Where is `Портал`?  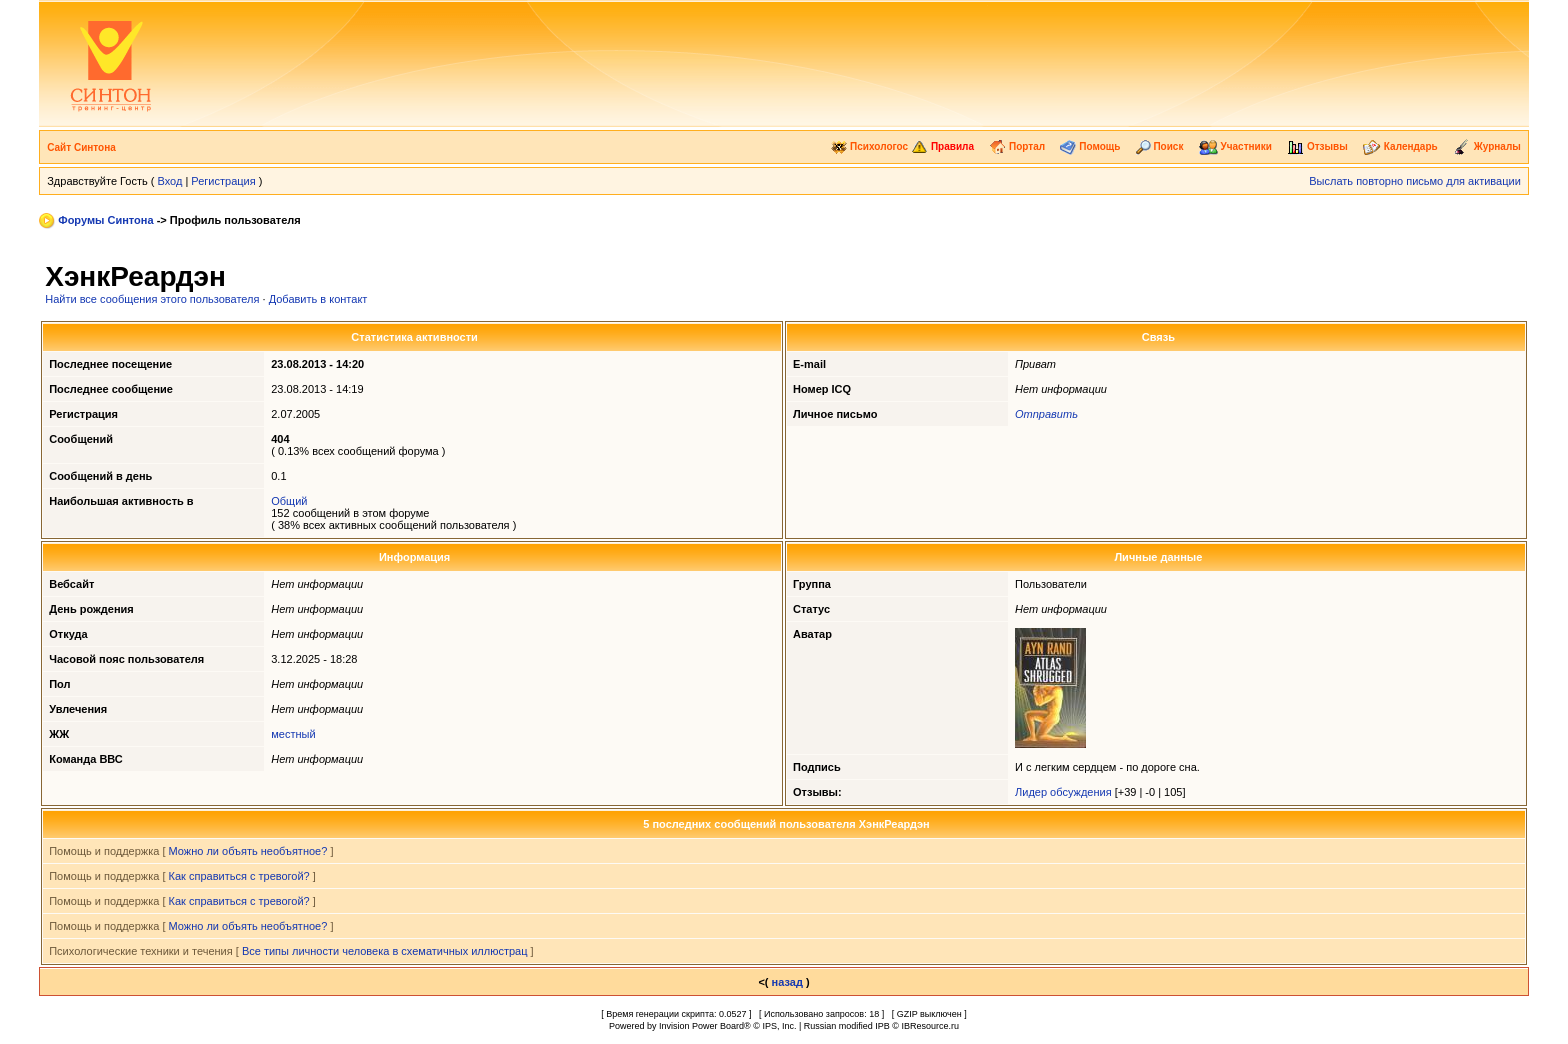
Портал is located at coordinates (1017, 146).